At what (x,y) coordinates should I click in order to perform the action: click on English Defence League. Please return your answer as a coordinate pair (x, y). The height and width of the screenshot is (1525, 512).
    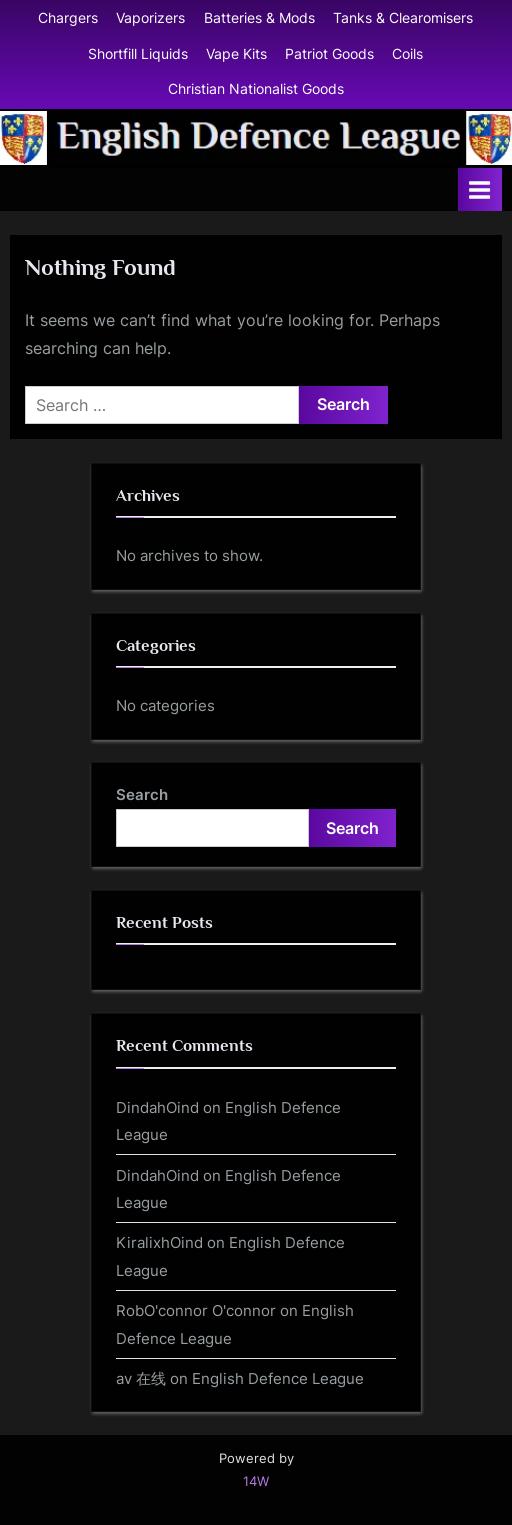
    Looking at the image, I should click on (278, 1378).